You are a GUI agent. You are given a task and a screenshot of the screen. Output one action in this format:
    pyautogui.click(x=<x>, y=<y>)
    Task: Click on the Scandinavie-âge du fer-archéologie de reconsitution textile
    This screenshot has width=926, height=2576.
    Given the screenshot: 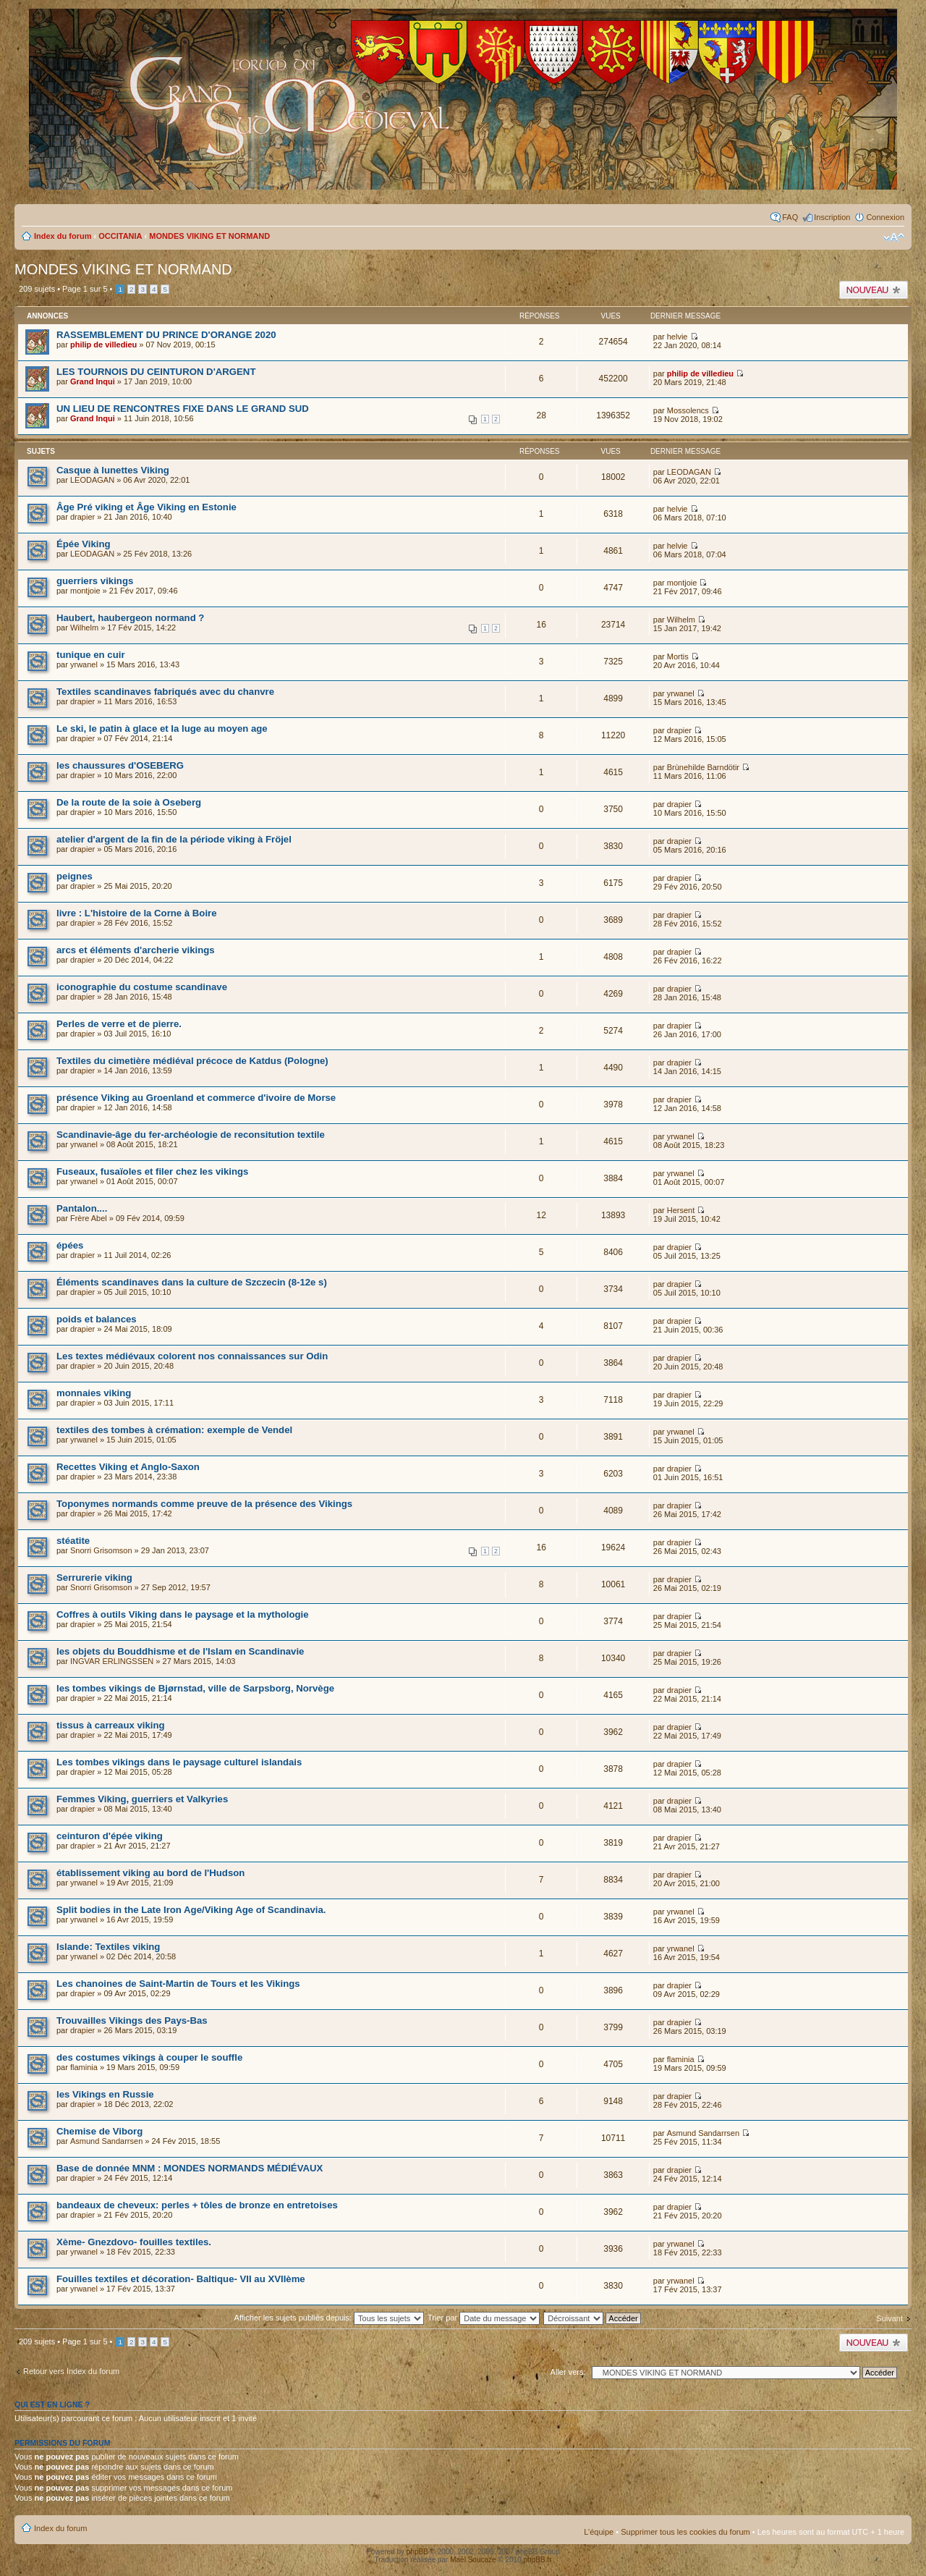 What is the action you would take?
    pyautogui.click(x=190, y=1134)
    